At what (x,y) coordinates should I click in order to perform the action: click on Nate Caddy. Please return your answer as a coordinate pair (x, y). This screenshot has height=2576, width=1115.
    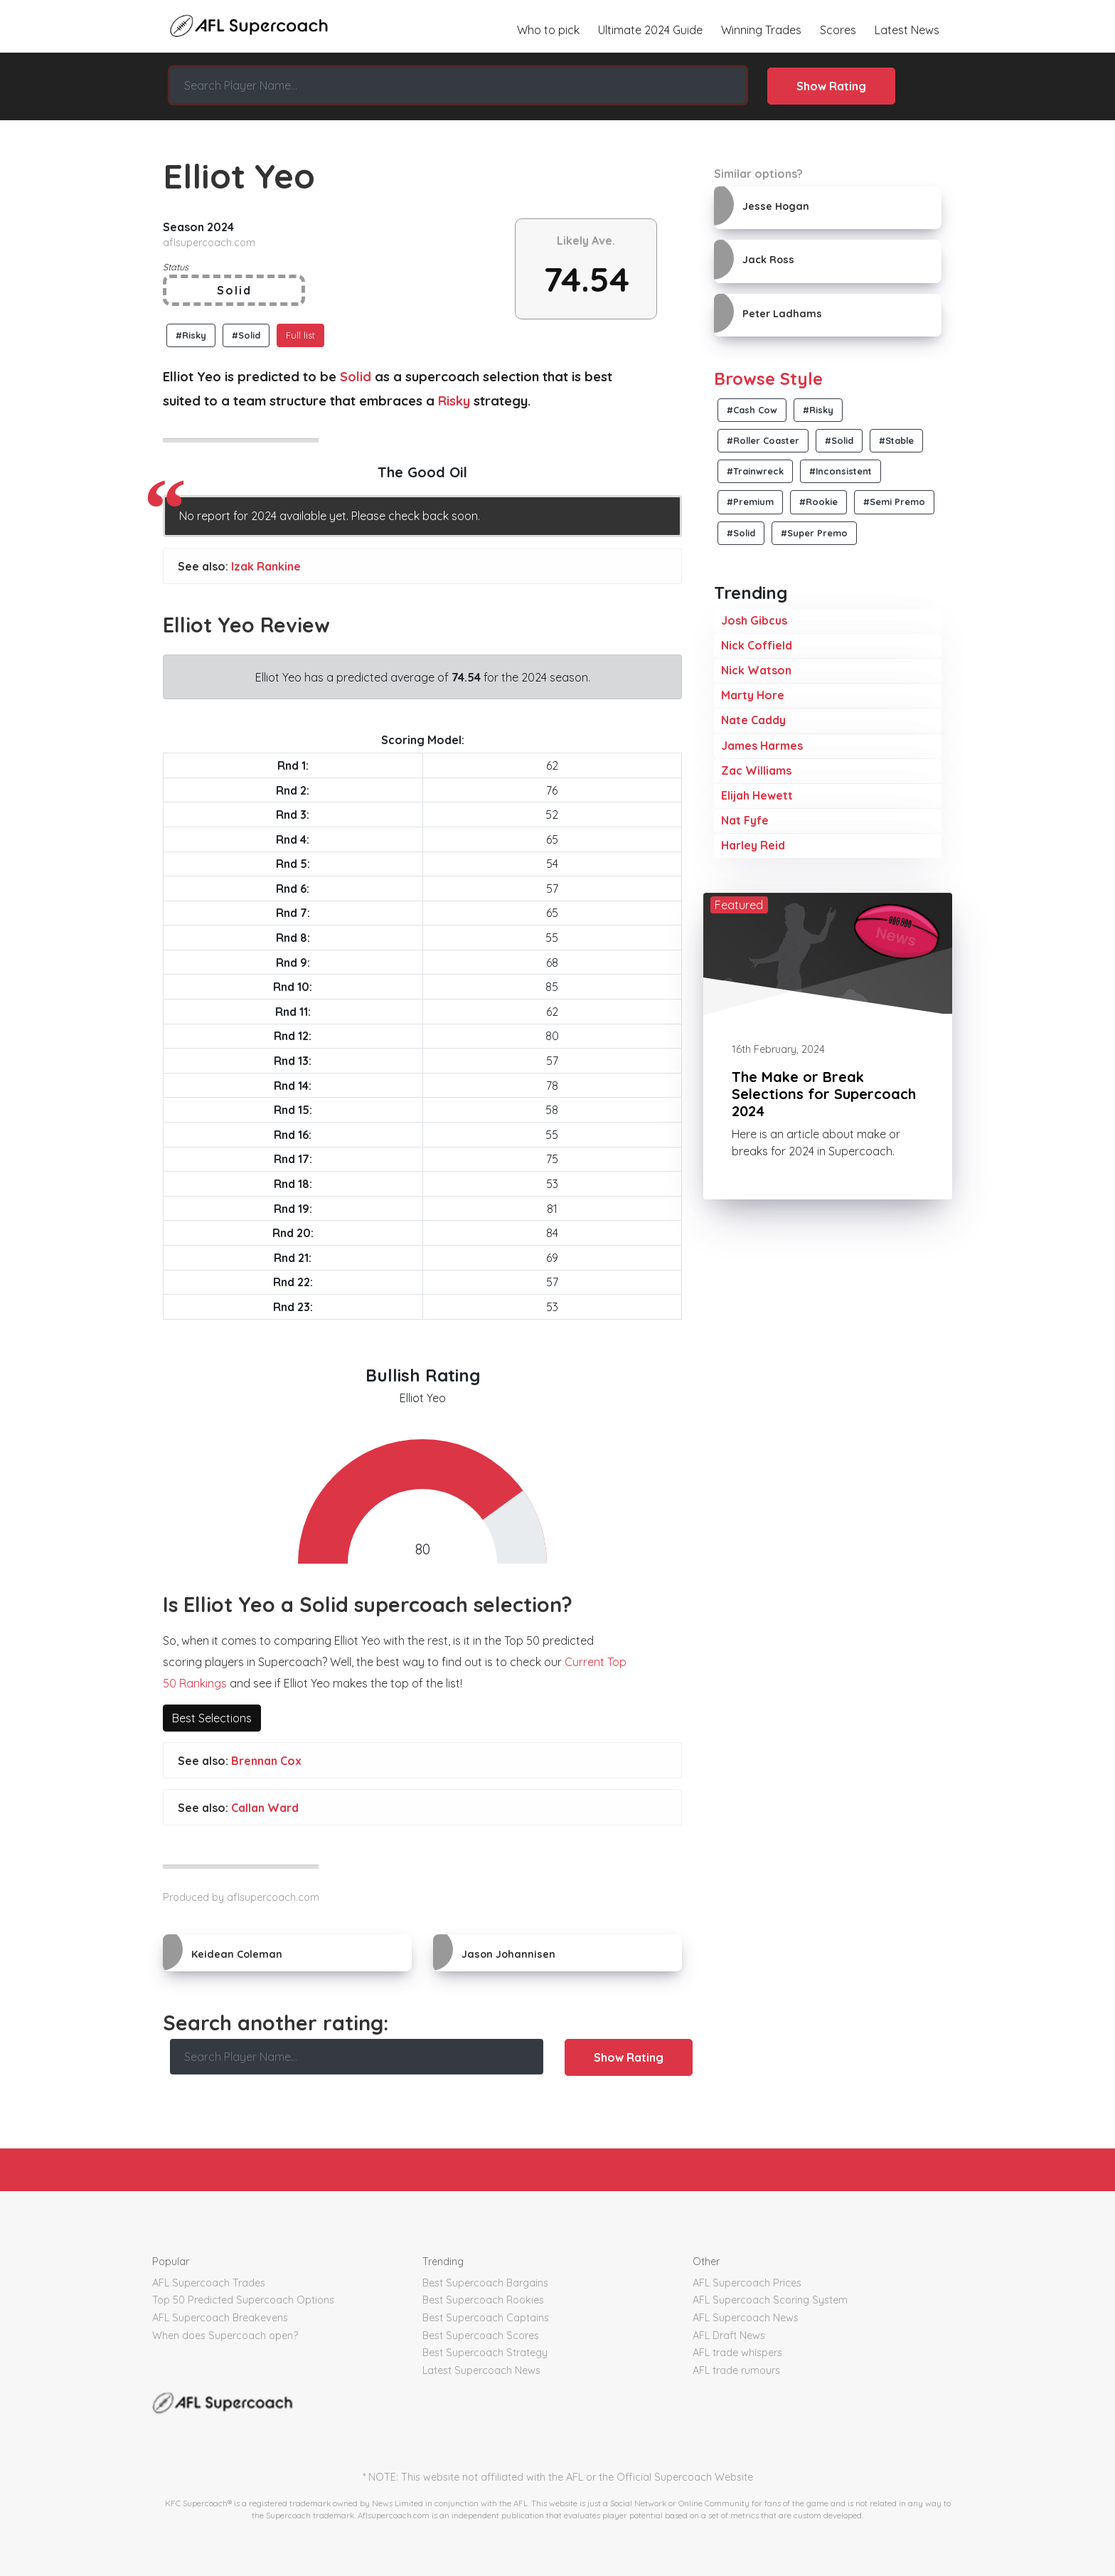
    Looking at the image, I should click on (753, 720).